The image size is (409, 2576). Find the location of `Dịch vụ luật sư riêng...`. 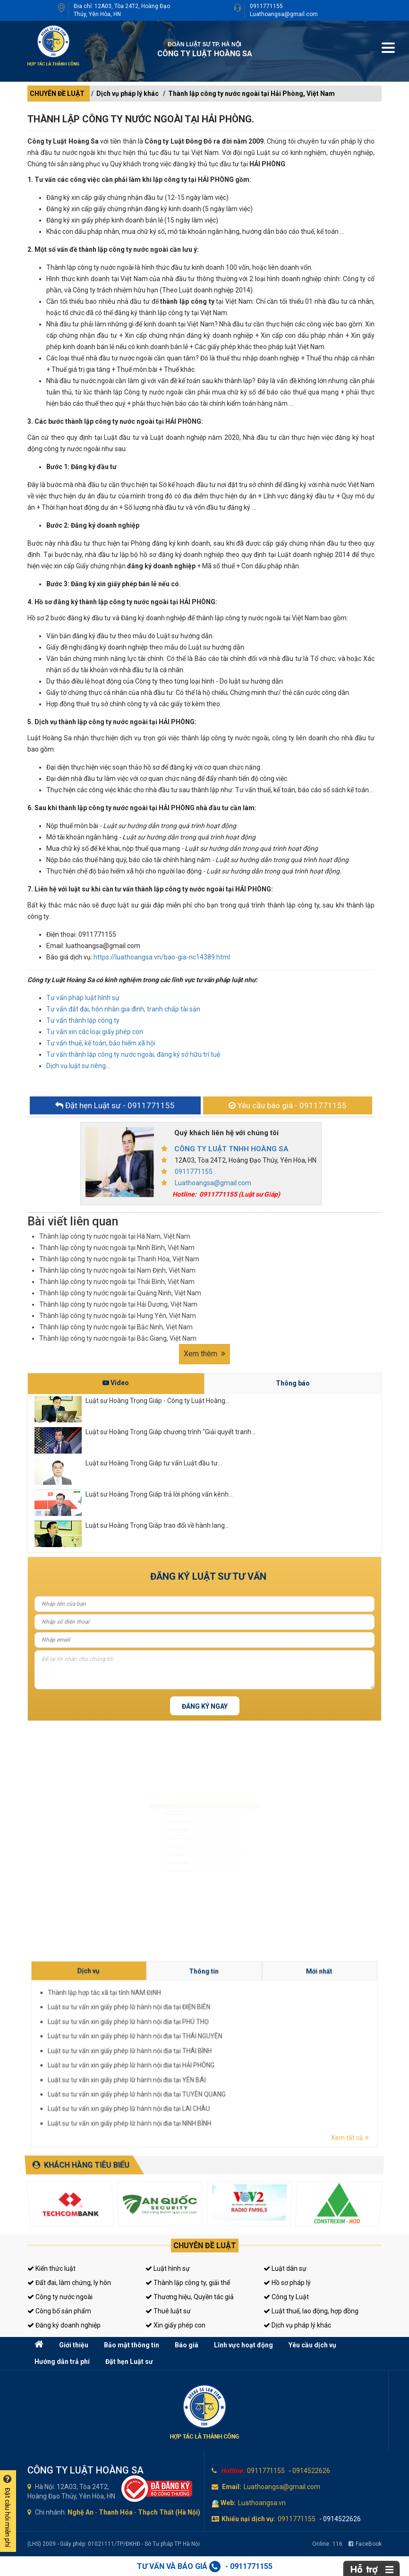

Dịch vụ luật sư riêng... is located at coordinates (78, 1066).